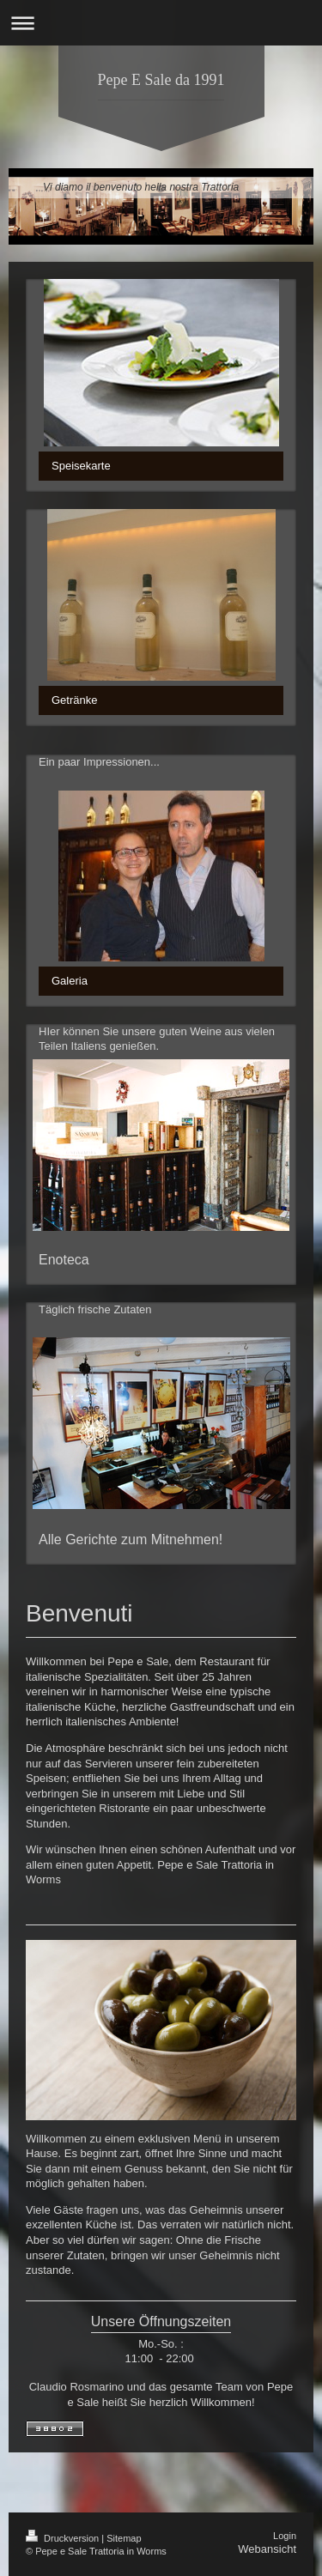 This screenshot has width=322, height=2576. What do you see at coordinates (74, 700) in the screenshot?
I see `Getränke` at bounding box center [74, 700].